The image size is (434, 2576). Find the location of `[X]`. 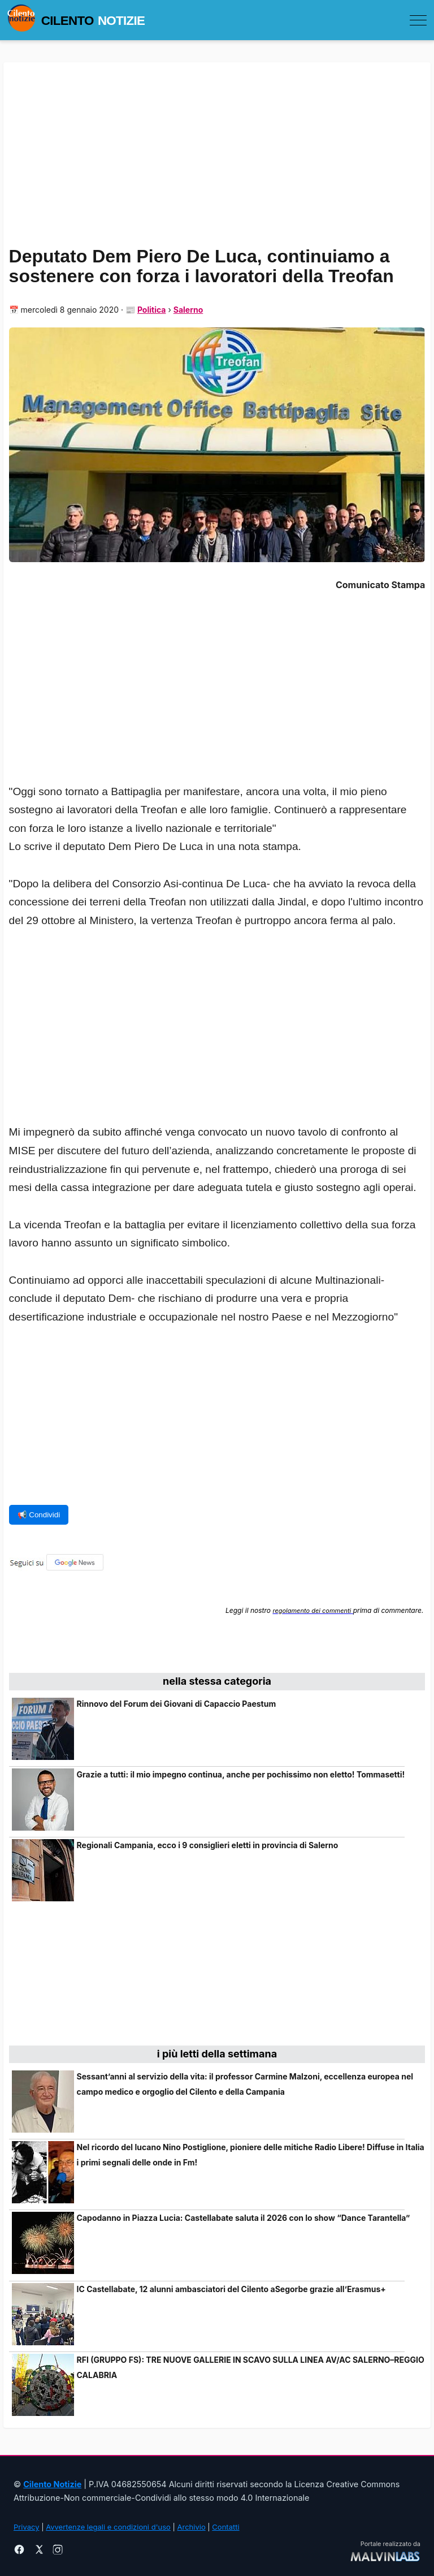

[X] is located at coordinates (38, 2551).